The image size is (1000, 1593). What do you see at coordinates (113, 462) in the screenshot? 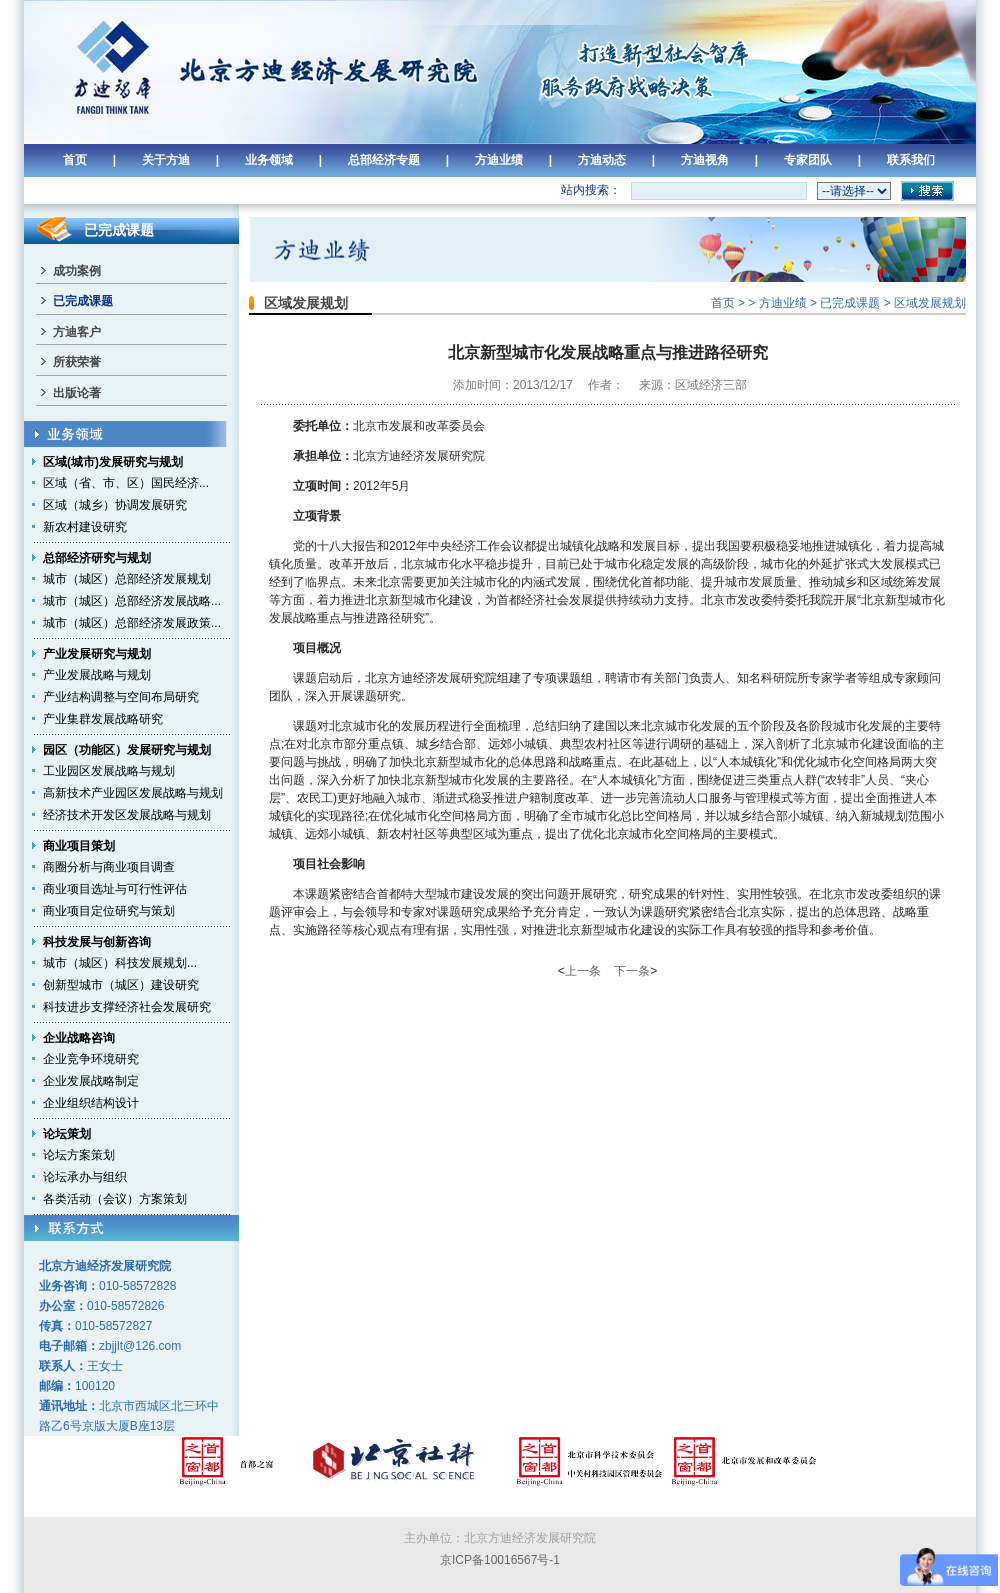
I see `区域(城市)发展研究与规划` at bounding box center [113, 462].